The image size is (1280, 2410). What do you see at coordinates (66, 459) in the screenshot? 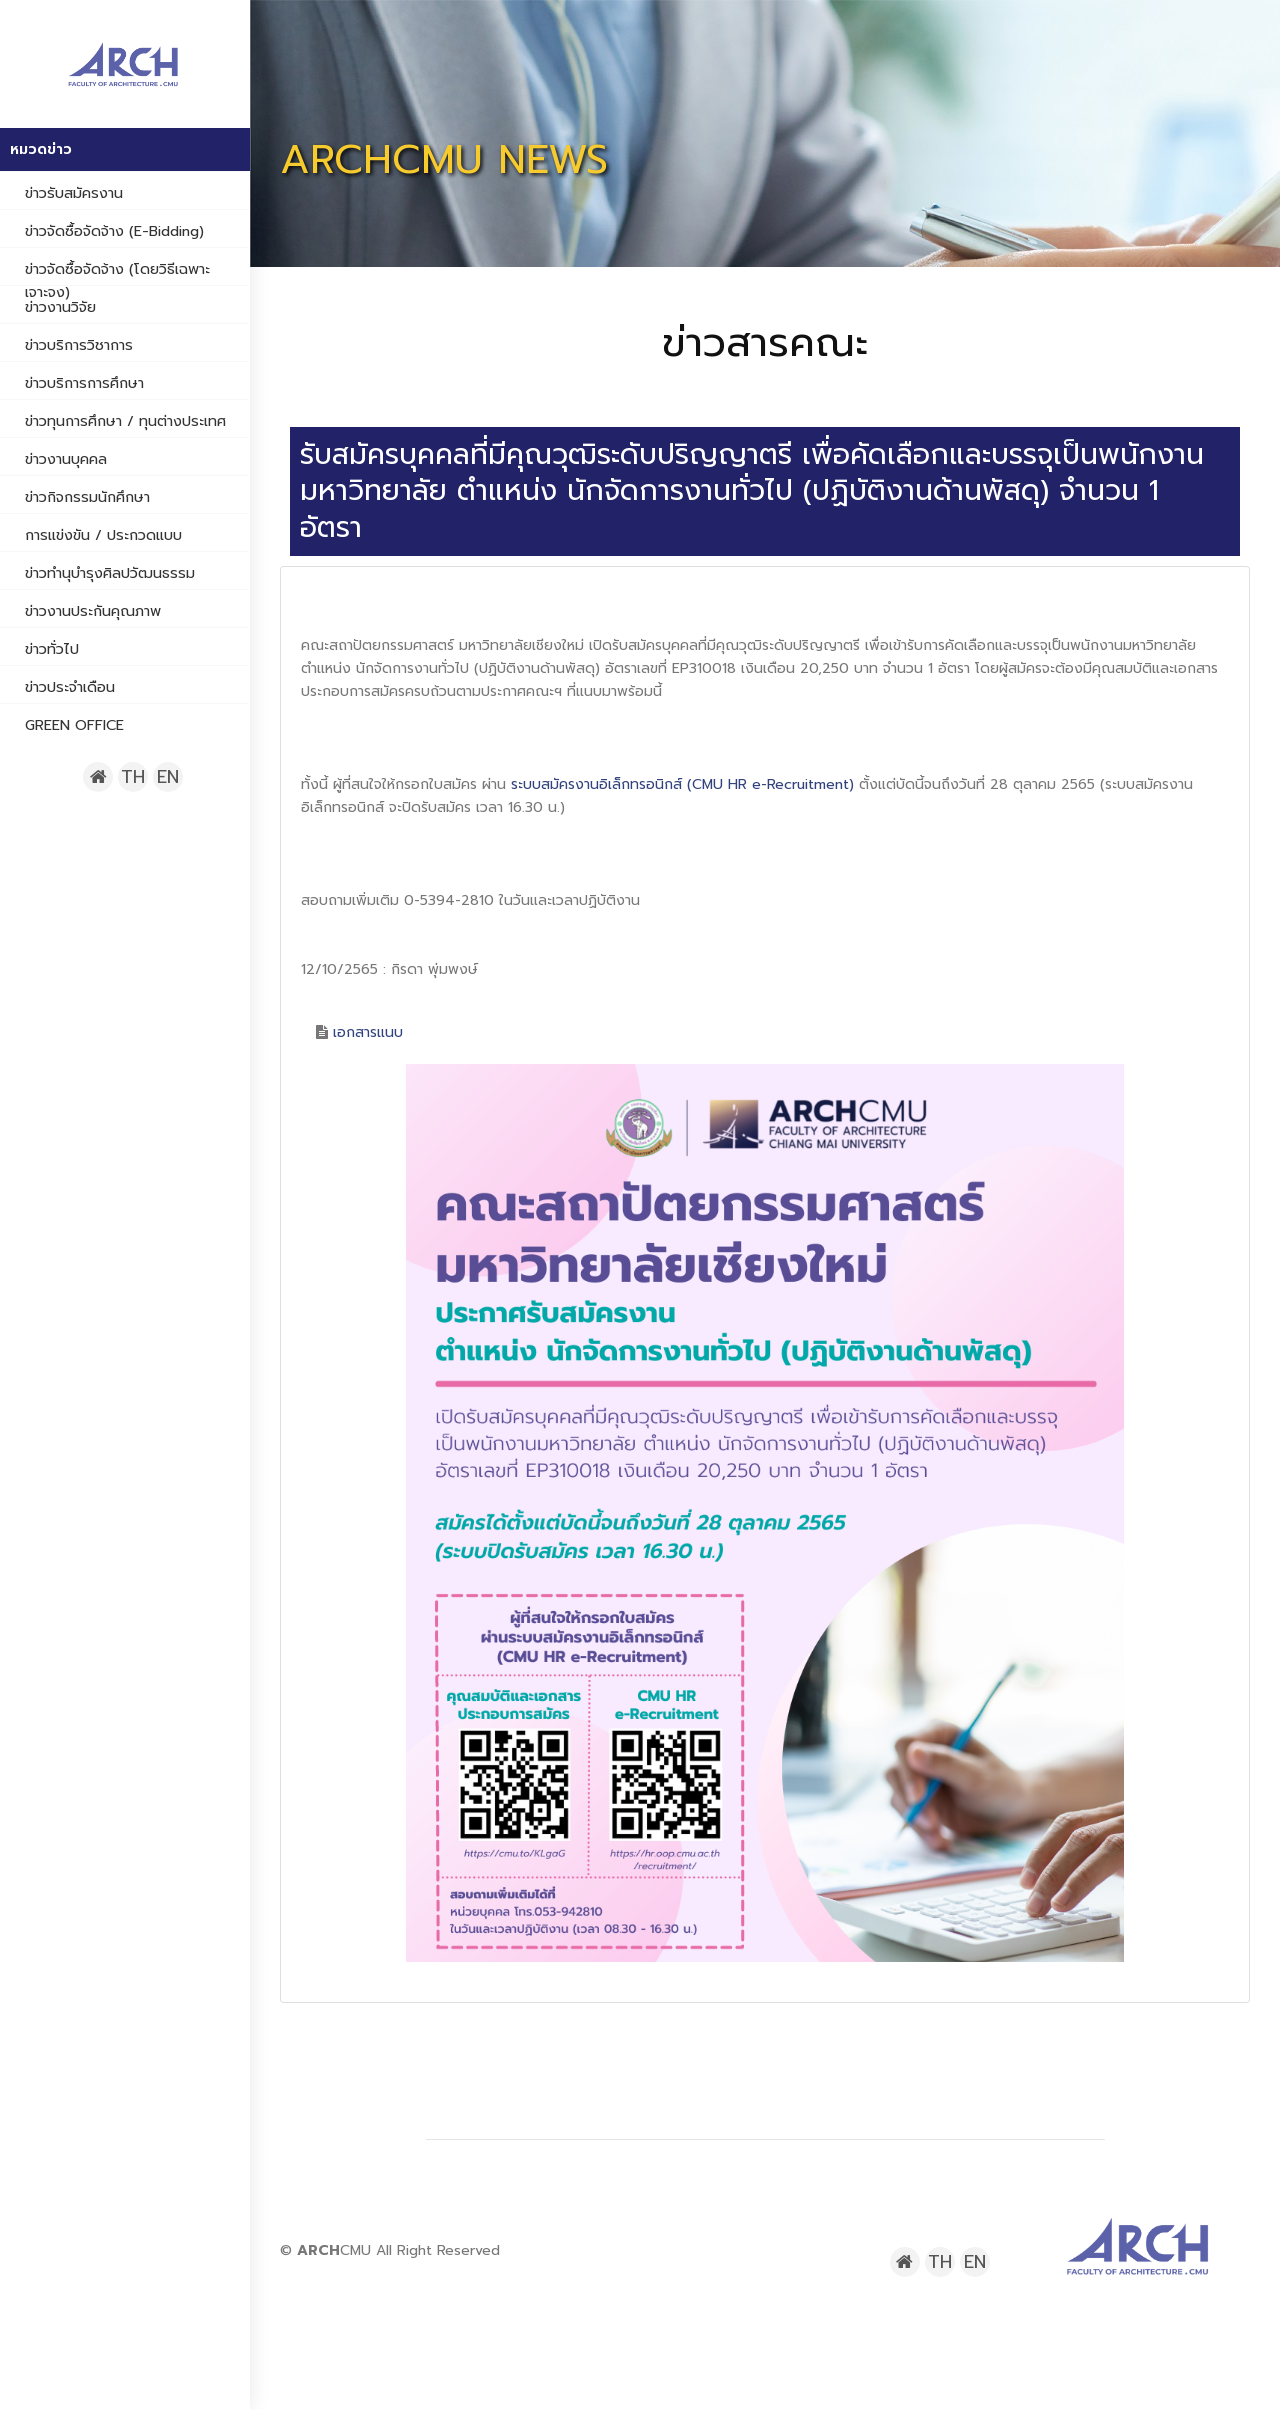
I see `ข่าวงานบุคคล` at bounding box center [66, 459].